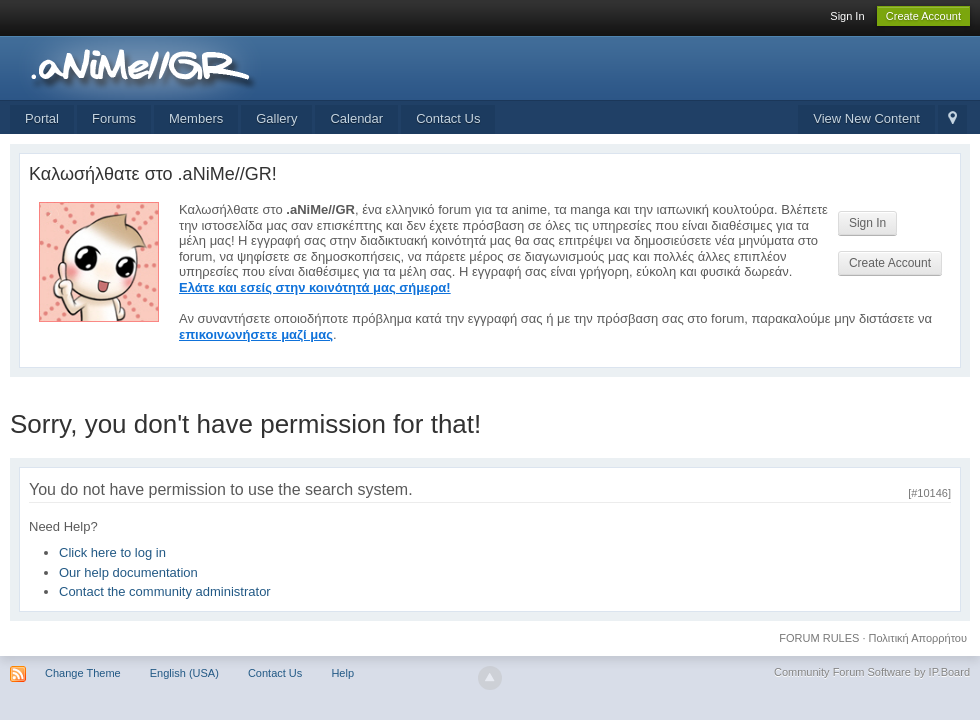  What do you see at coordinates (847, 16) in the screenshot?
I see `Sign In` at bounding box center [847, 16].